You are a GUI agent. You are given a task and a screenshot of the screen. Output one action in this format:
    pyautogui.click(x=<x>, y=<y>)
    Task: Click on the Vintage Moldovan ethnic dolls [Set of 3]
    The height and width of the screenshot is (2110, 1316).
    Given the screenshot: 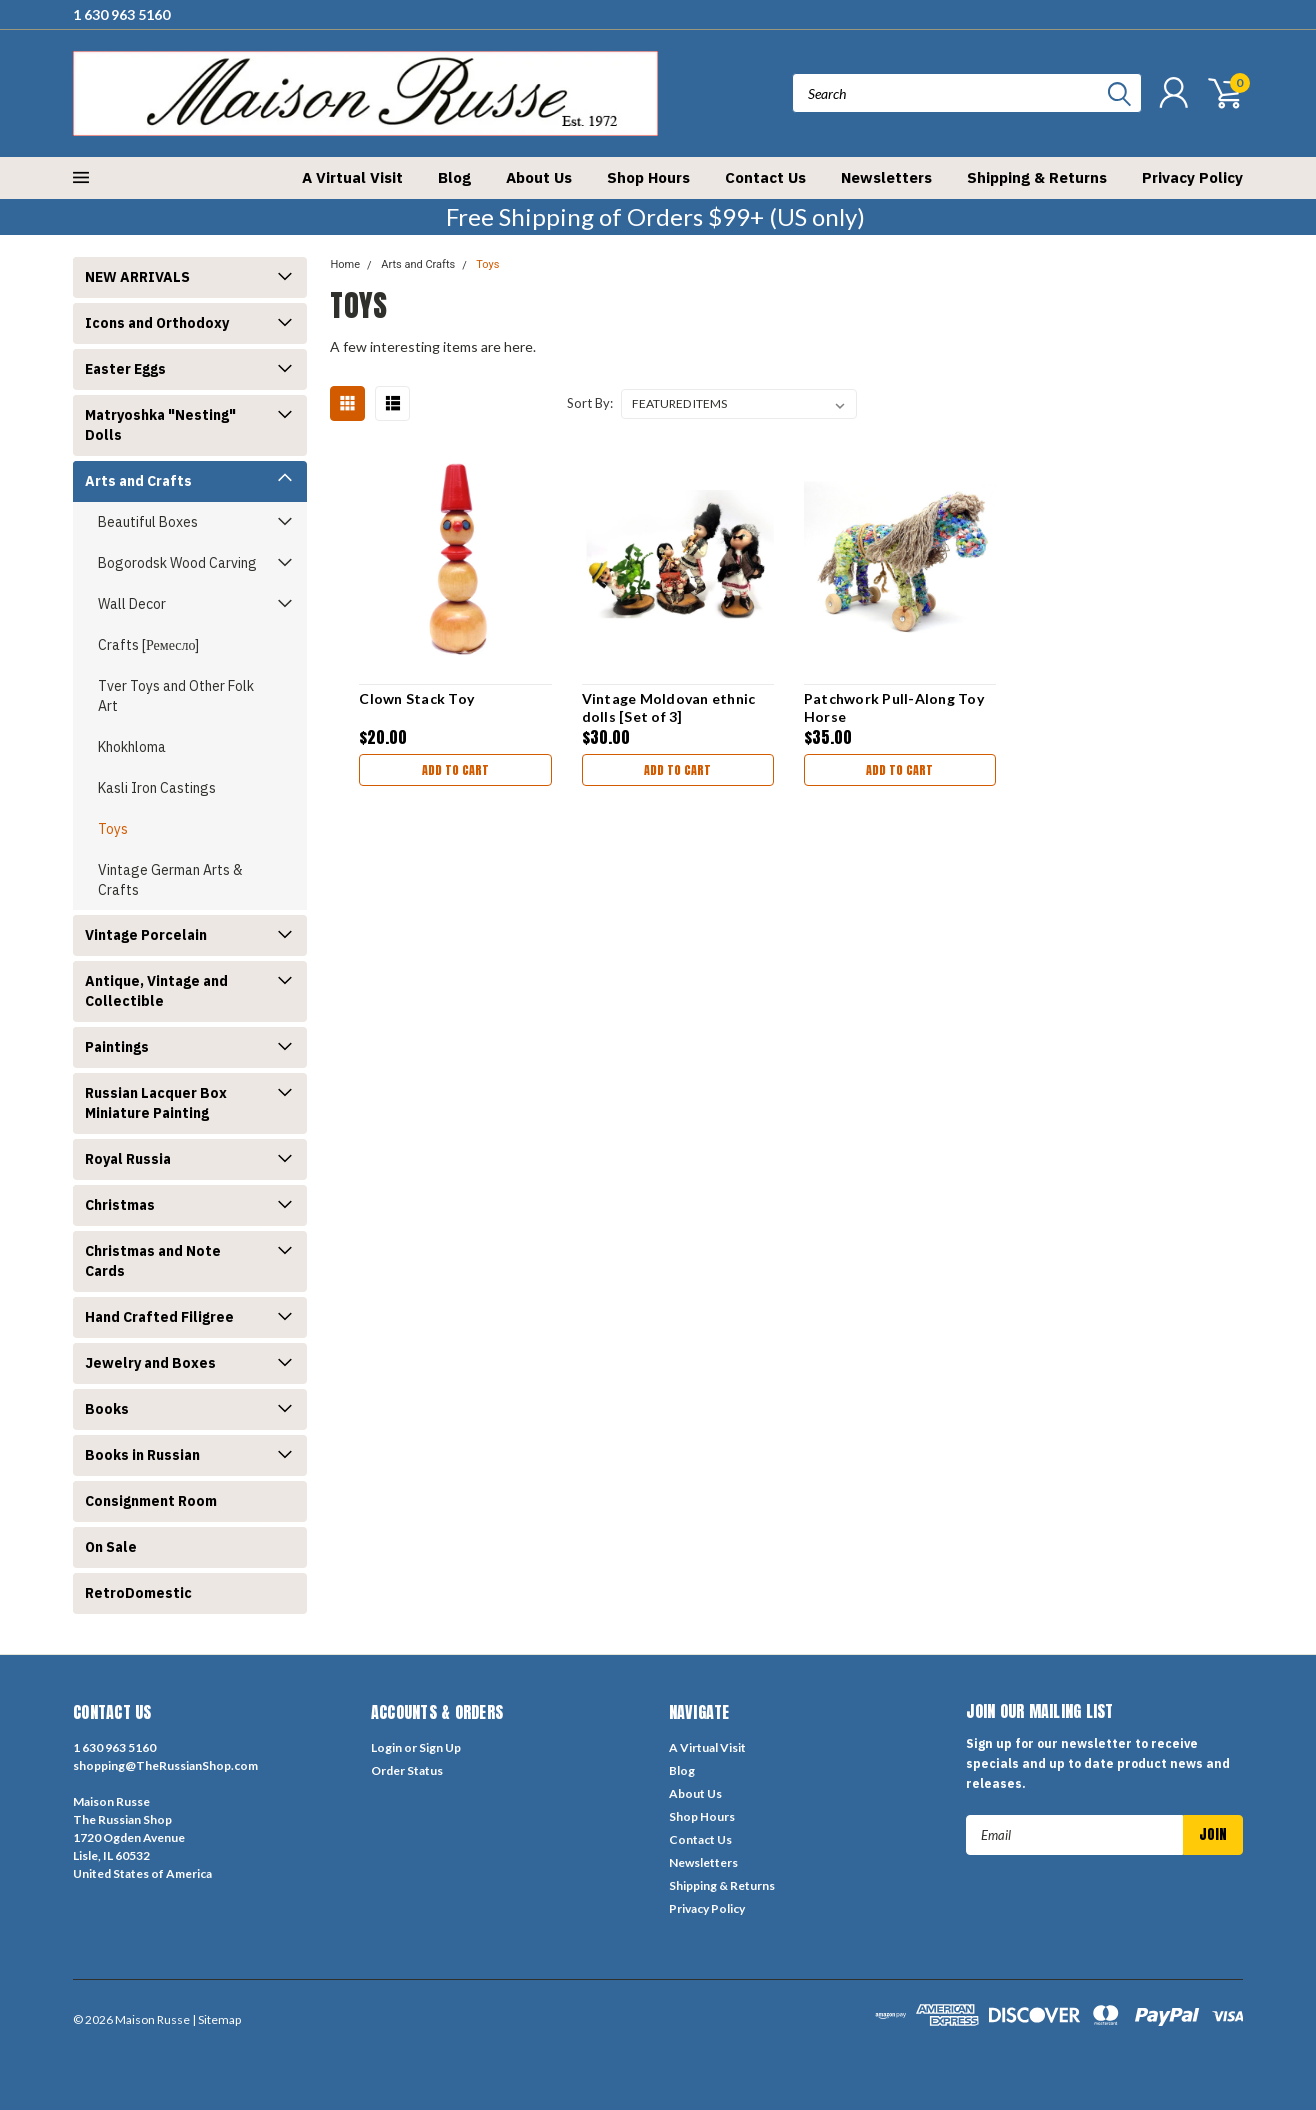 What is the action you would take?
    pyautogui.click(x=669, y=707)
    